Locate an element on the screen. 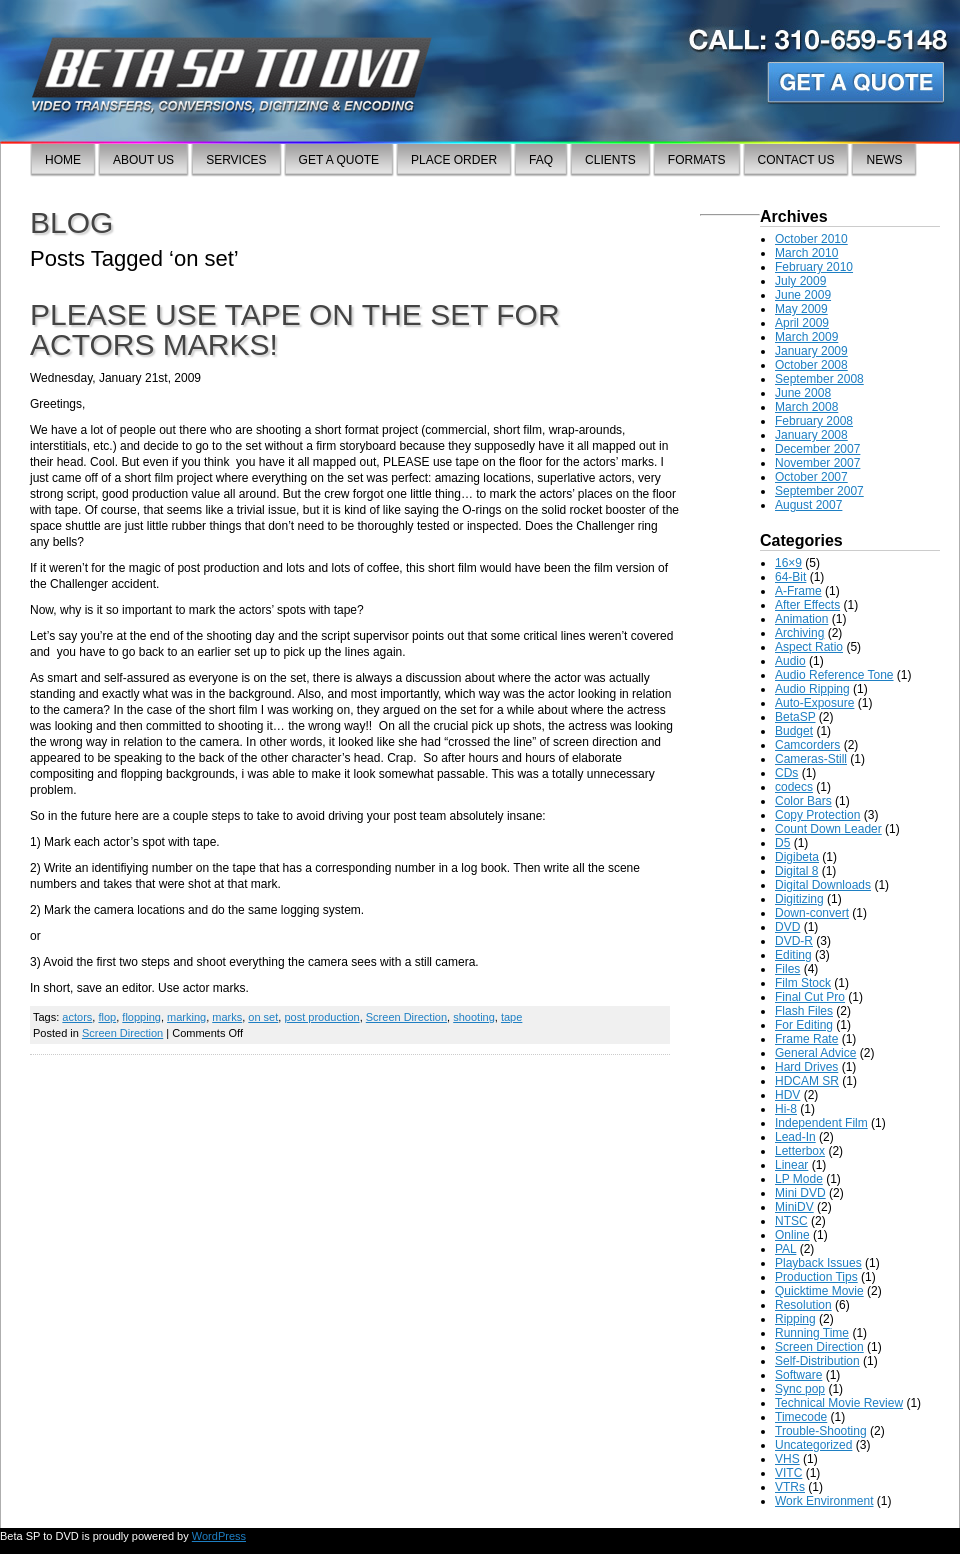  After Effects is located at coordinates (807, 605).